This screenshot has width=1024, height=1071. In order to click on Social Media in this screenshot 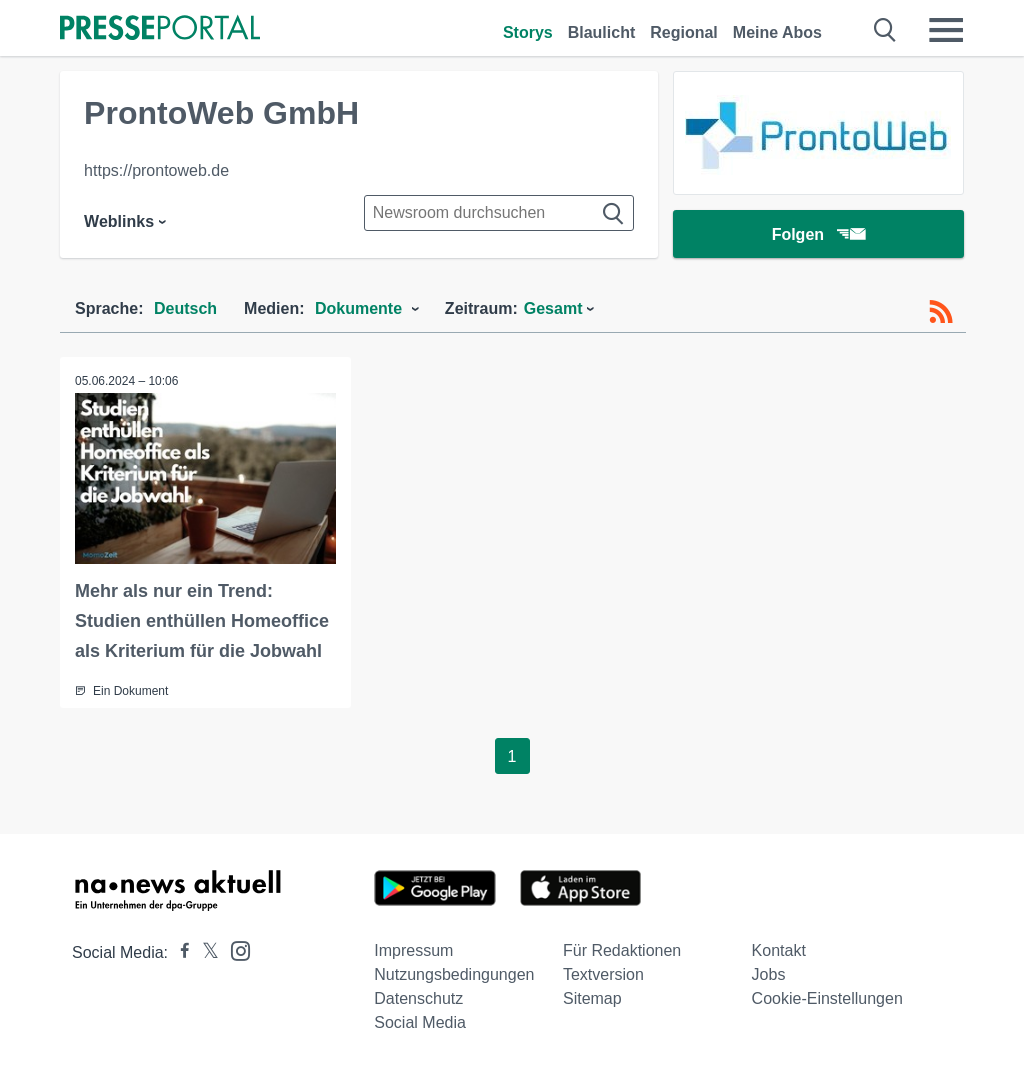, I will do `click(420, 1022)`.